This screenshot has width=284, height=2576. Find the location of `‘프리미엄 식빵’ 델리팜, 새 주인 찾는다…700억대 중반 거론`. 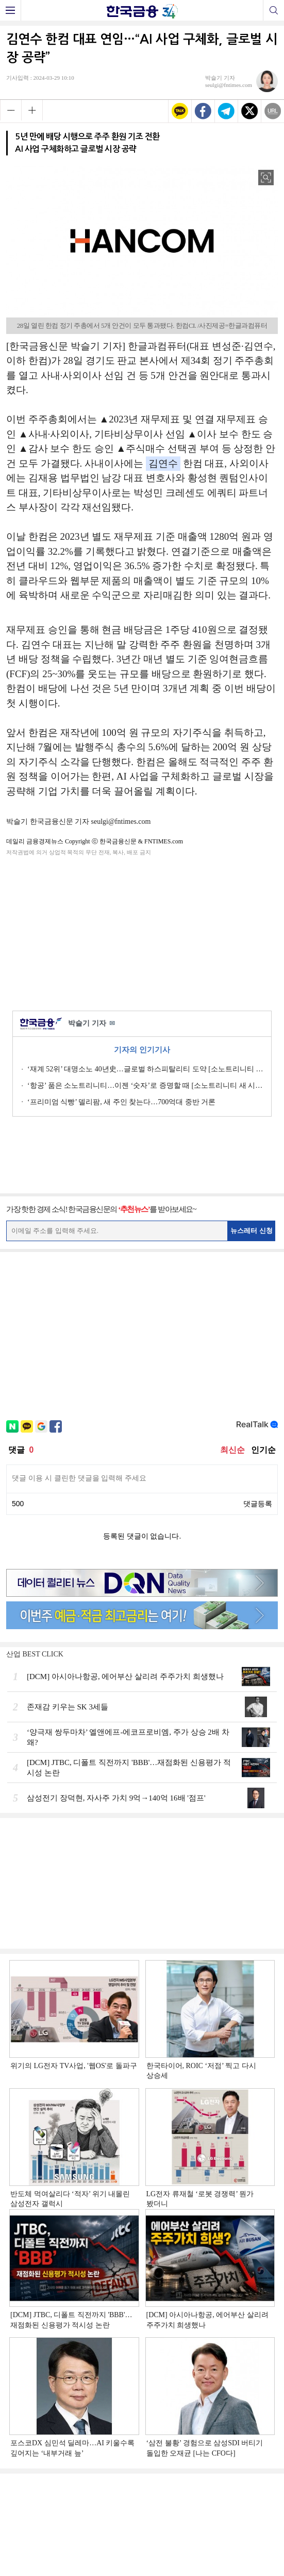

‘프리미엄 식빵’ 델리팜, 새 주인 찾는다…700억대 중반 거론 is located at coordinates (121, 1102).